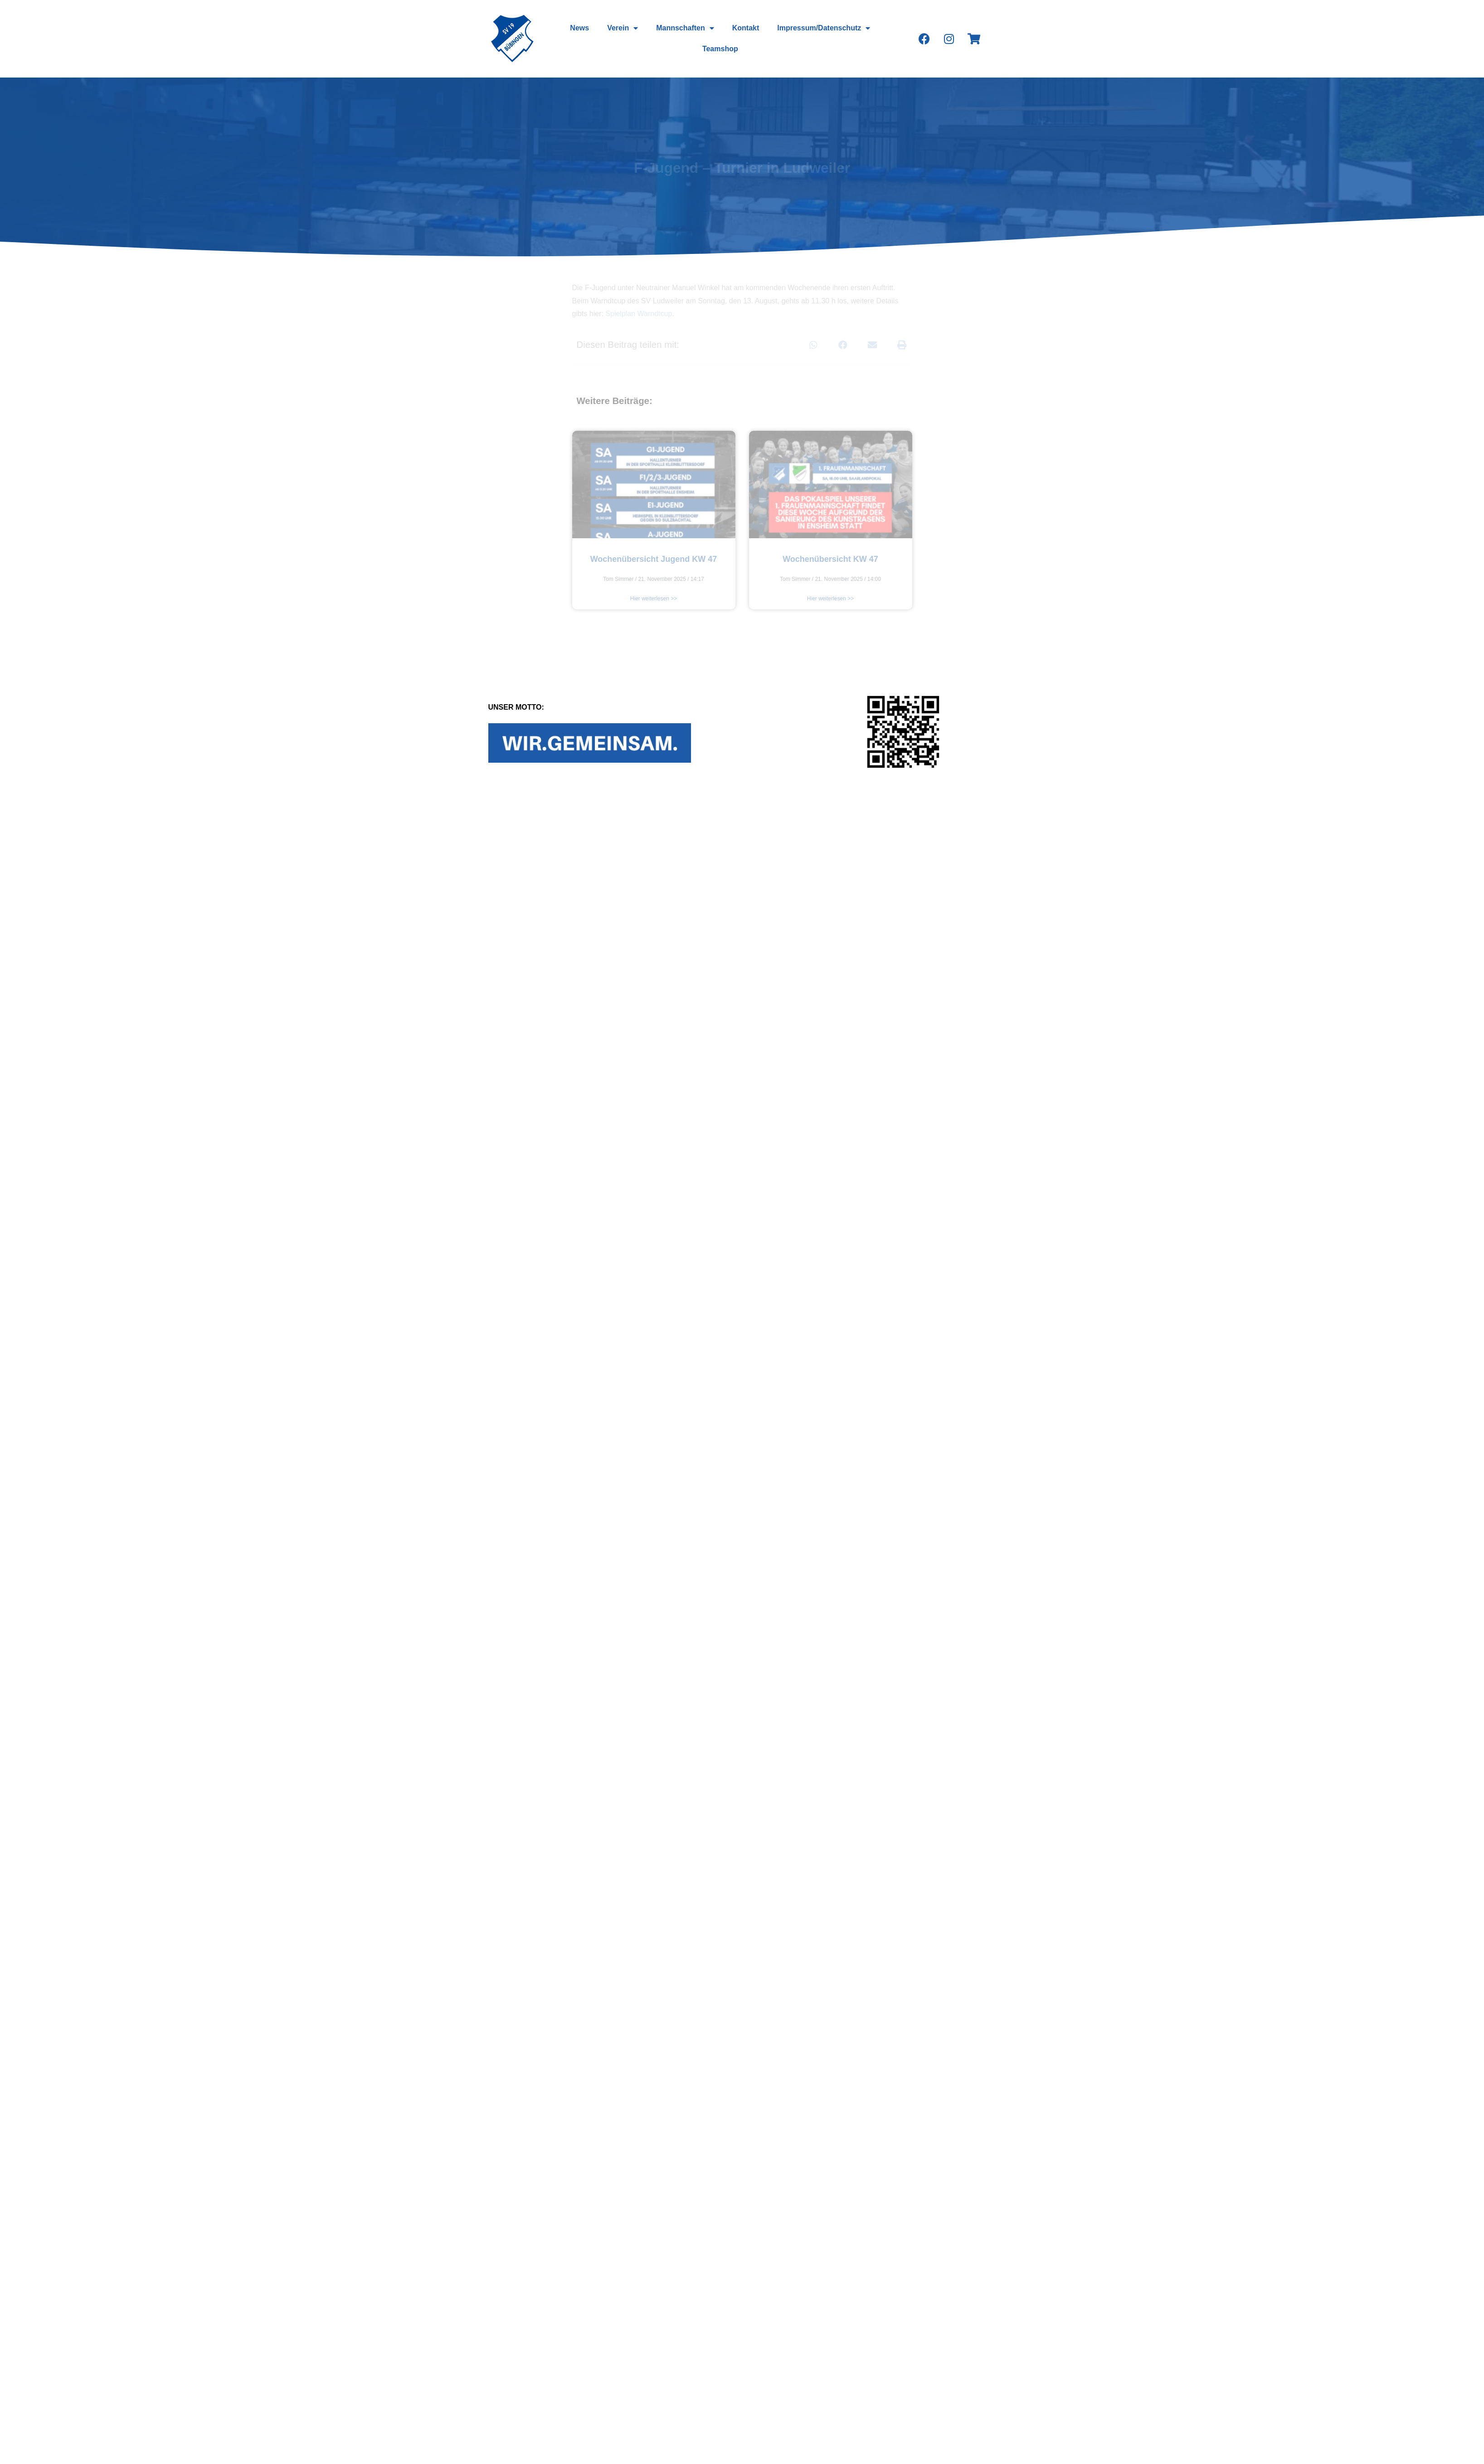 The height and width of the screenshot is (2464, 1484). Describe the element at coordinates (843, 345) in the screenshot. I see `[Teilen auf facebook]` at that location.